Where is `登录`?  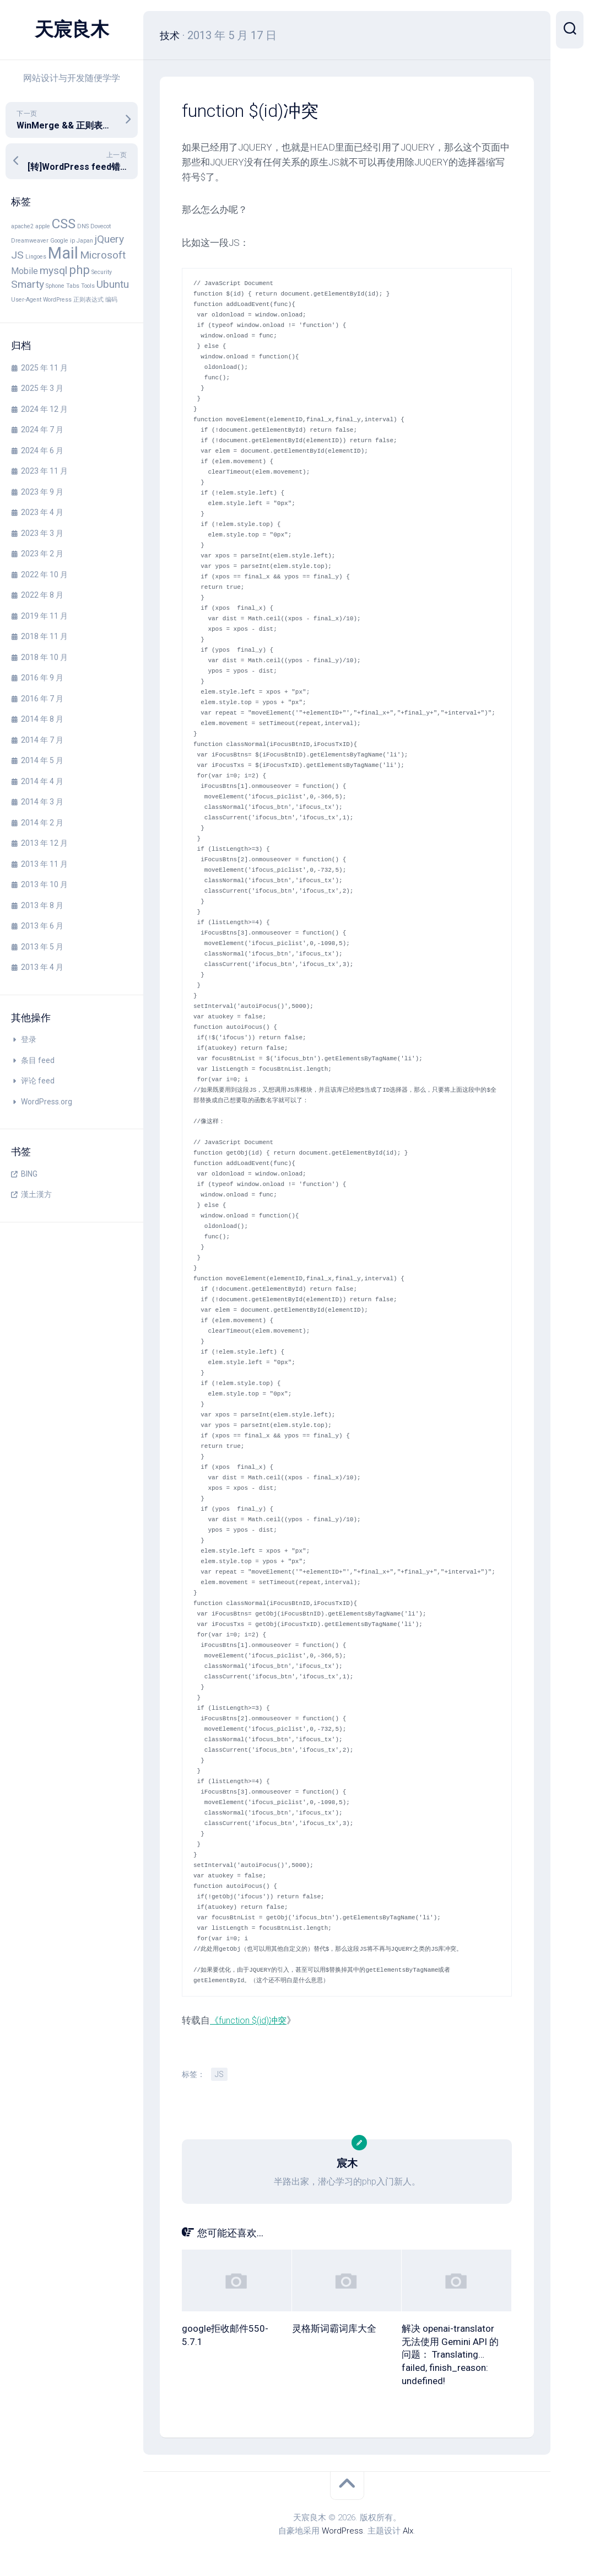 登录 is located at coordinates (28, 1039).